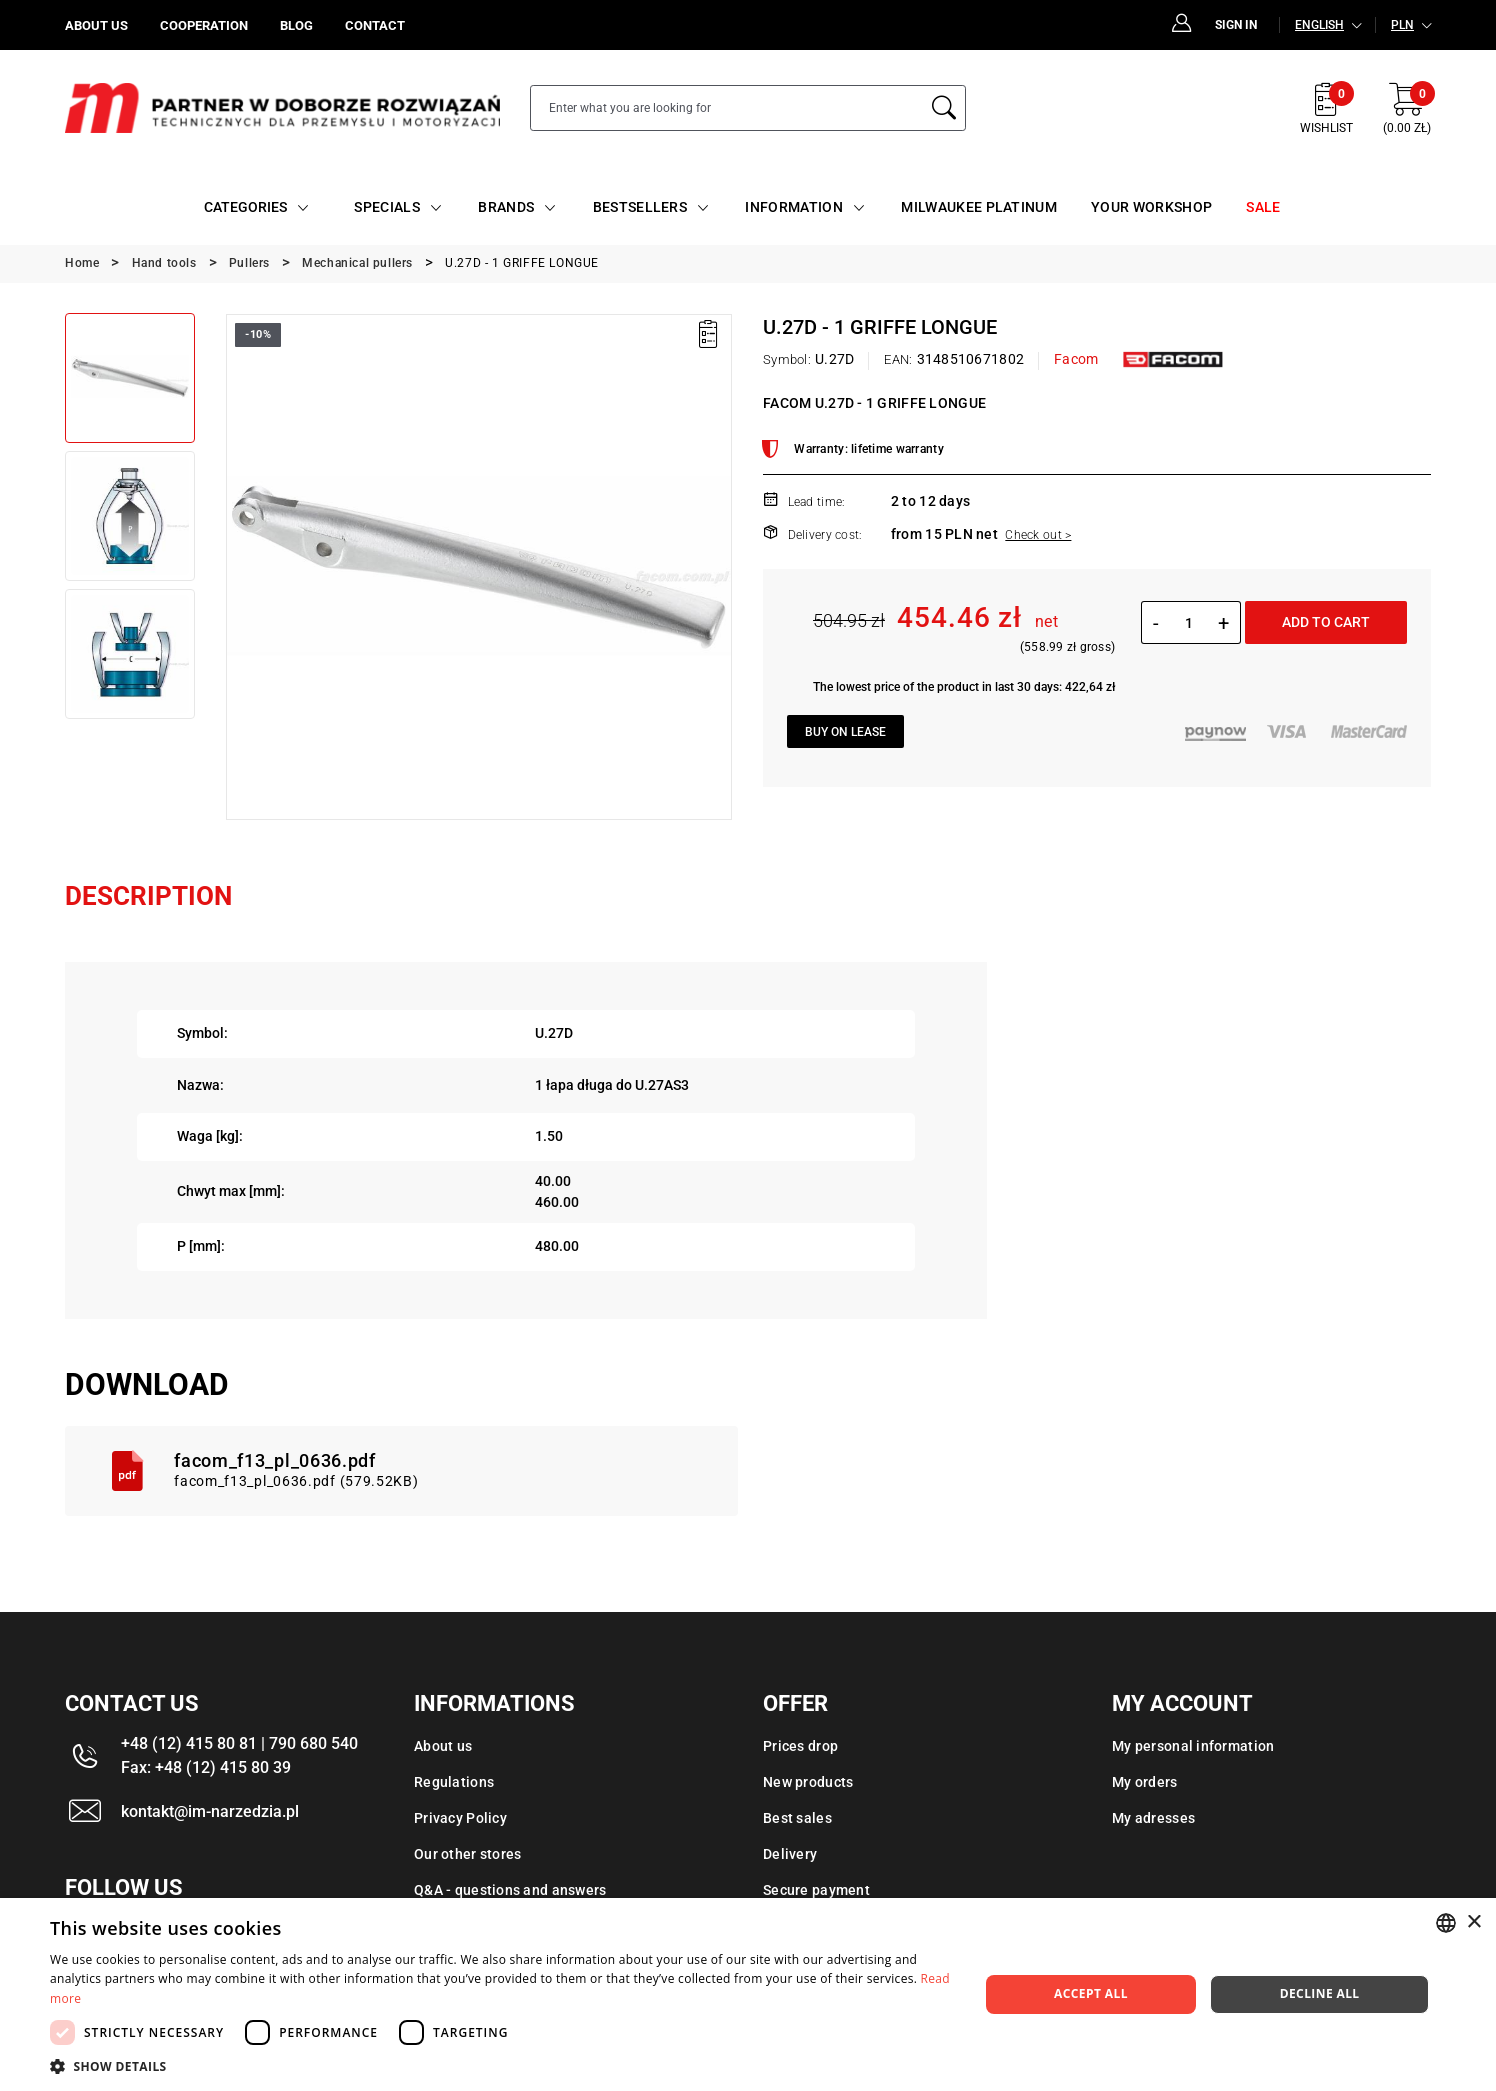 This screenshot has height=2091, width=1496. What do you see at coordinates (1038, 535) in the screenshot?
I see `Check out >` at bounding box center [1038, 535].